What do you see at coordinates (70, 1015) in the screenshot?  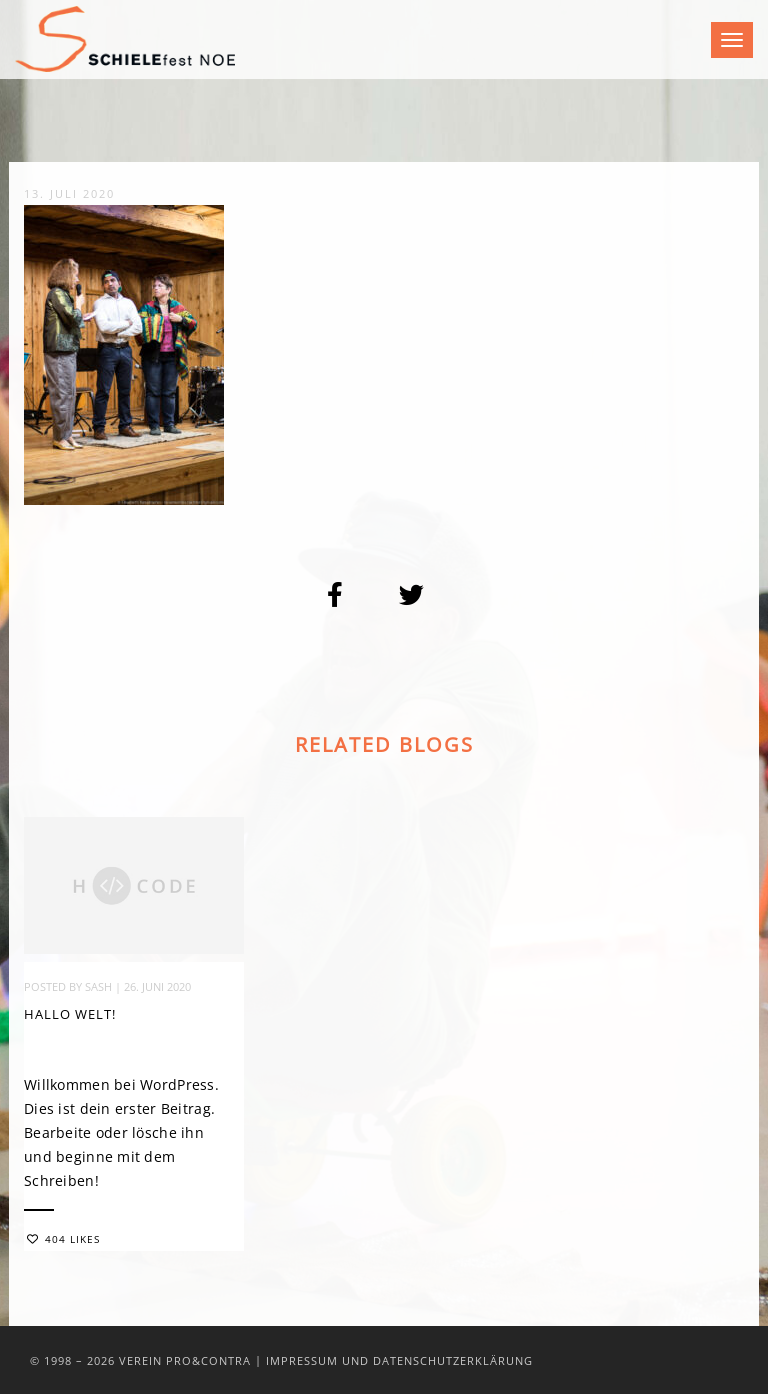 I see `Hallo Welt!` at bounding box center [70, 1015].